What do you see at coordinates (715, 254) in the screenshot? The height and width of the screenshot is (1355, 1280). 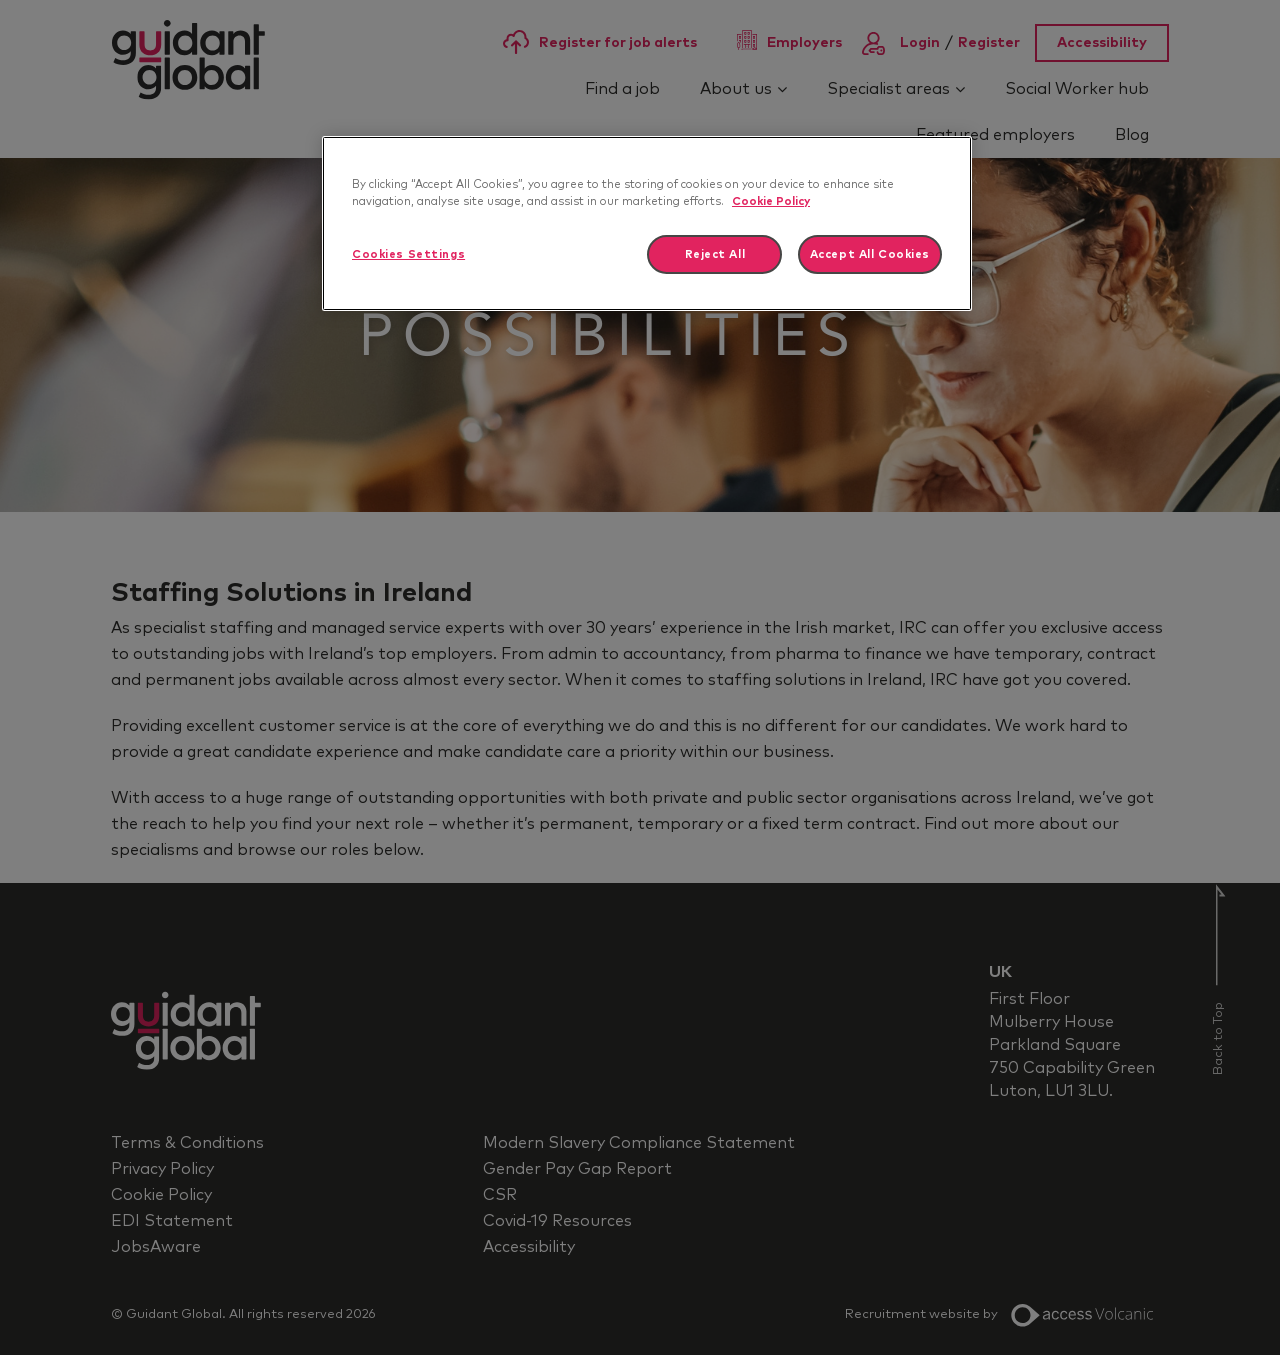 I see `Reject All` at bounding box center [715, 254].